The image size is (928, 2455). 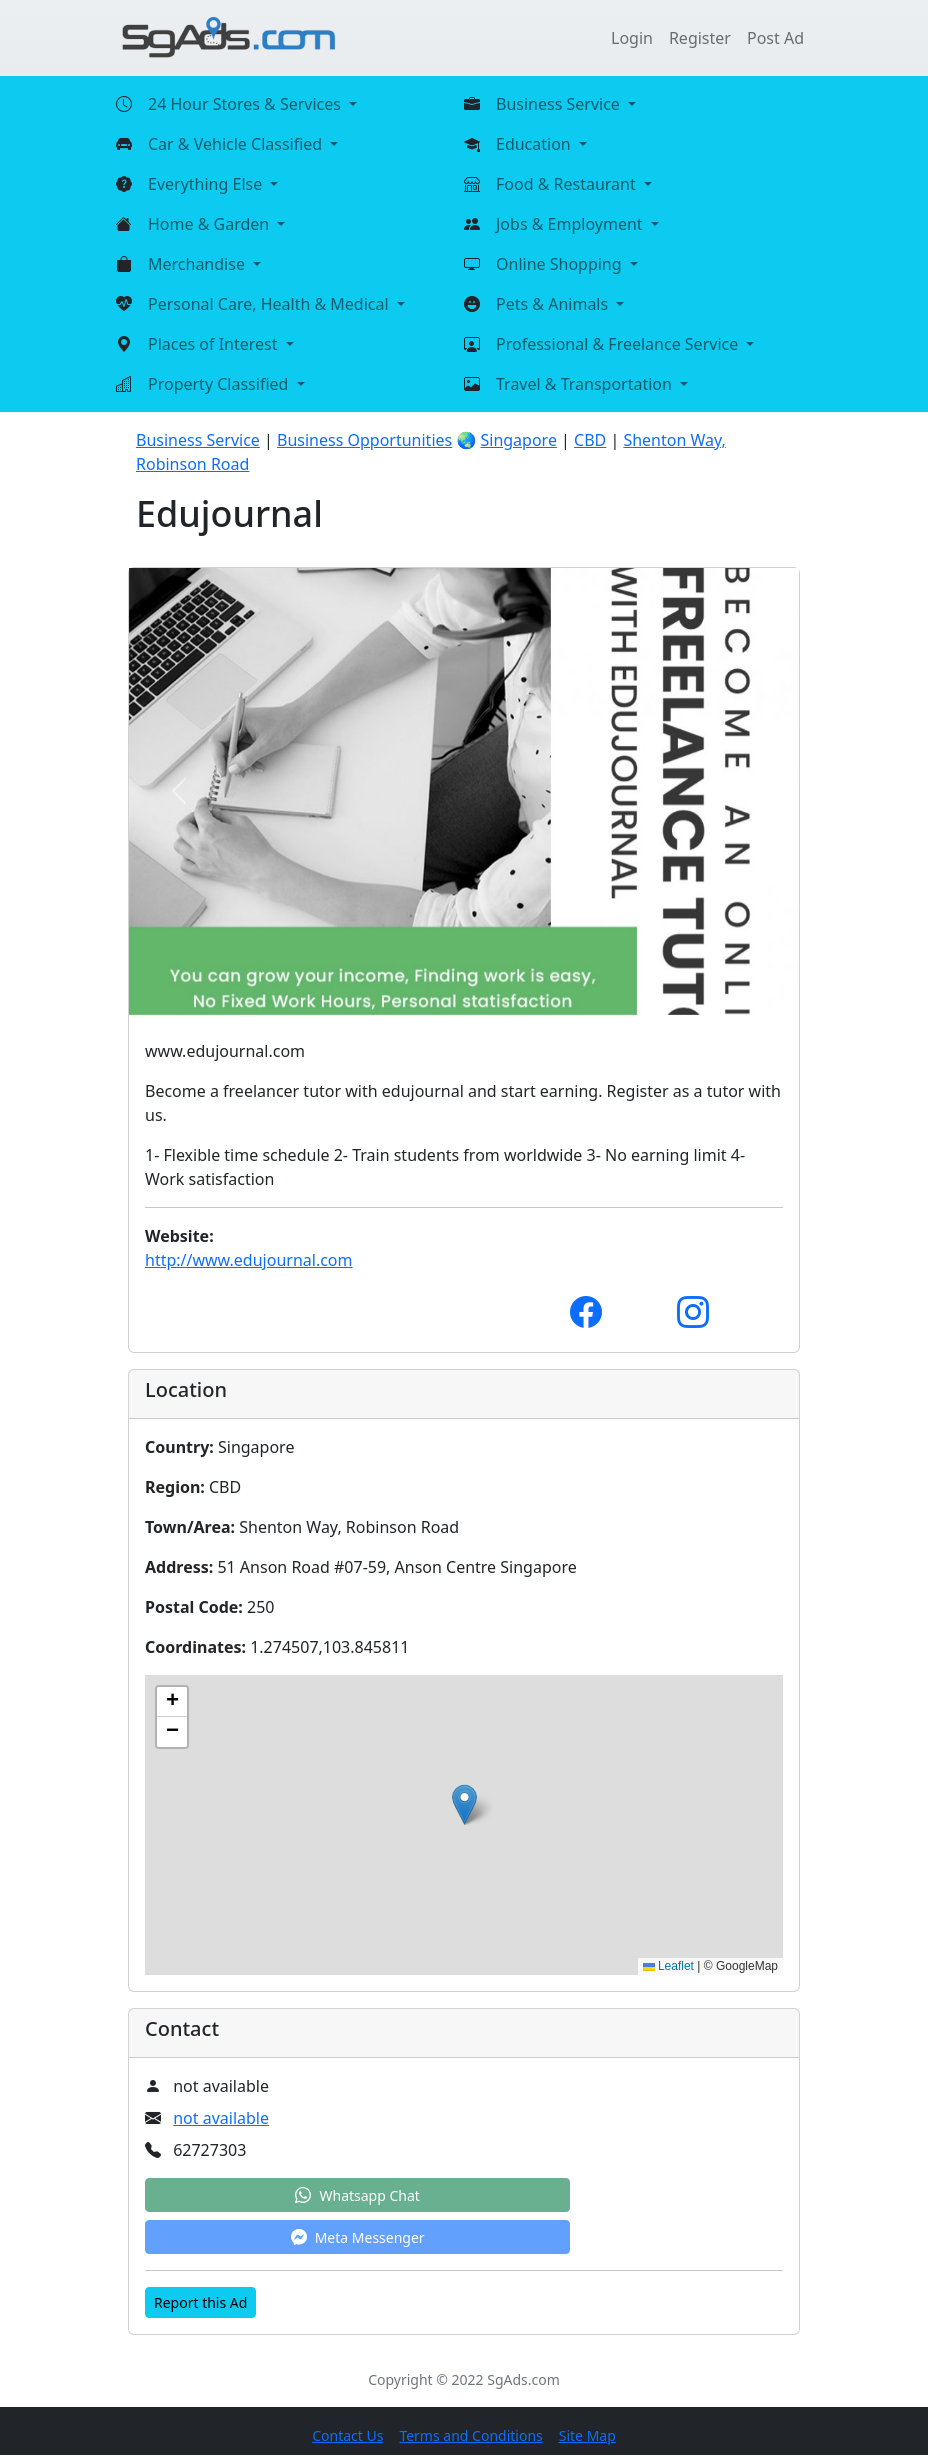 I want to click on Business Opportunities, so click(x=364, y=440).